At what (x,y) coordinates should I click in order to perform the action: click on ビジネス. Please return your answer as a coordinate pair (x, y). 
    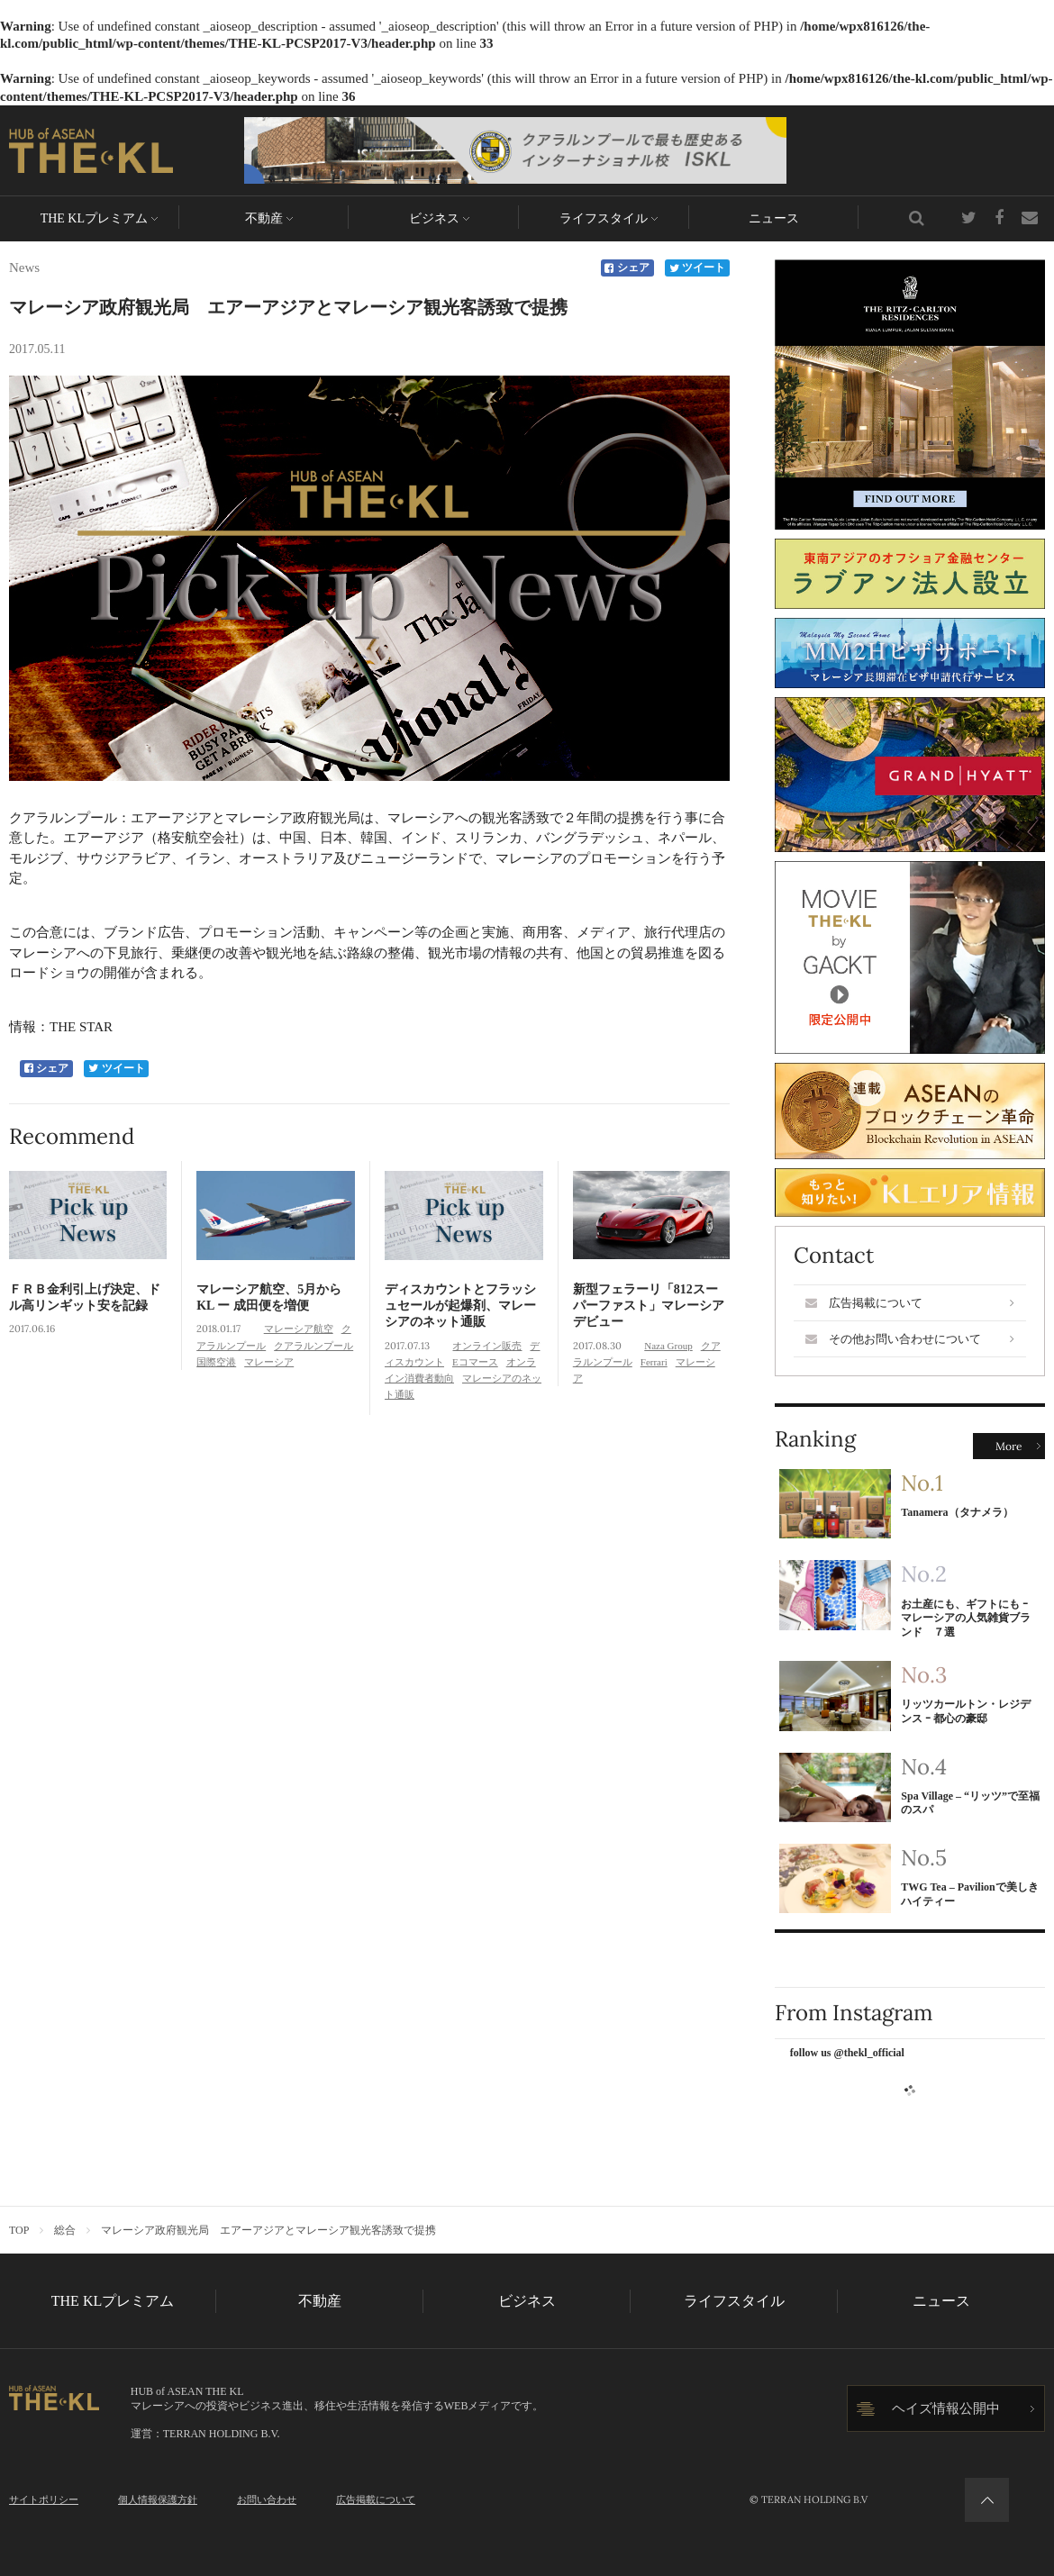
    Looking at the image, I should click on (434, 218).